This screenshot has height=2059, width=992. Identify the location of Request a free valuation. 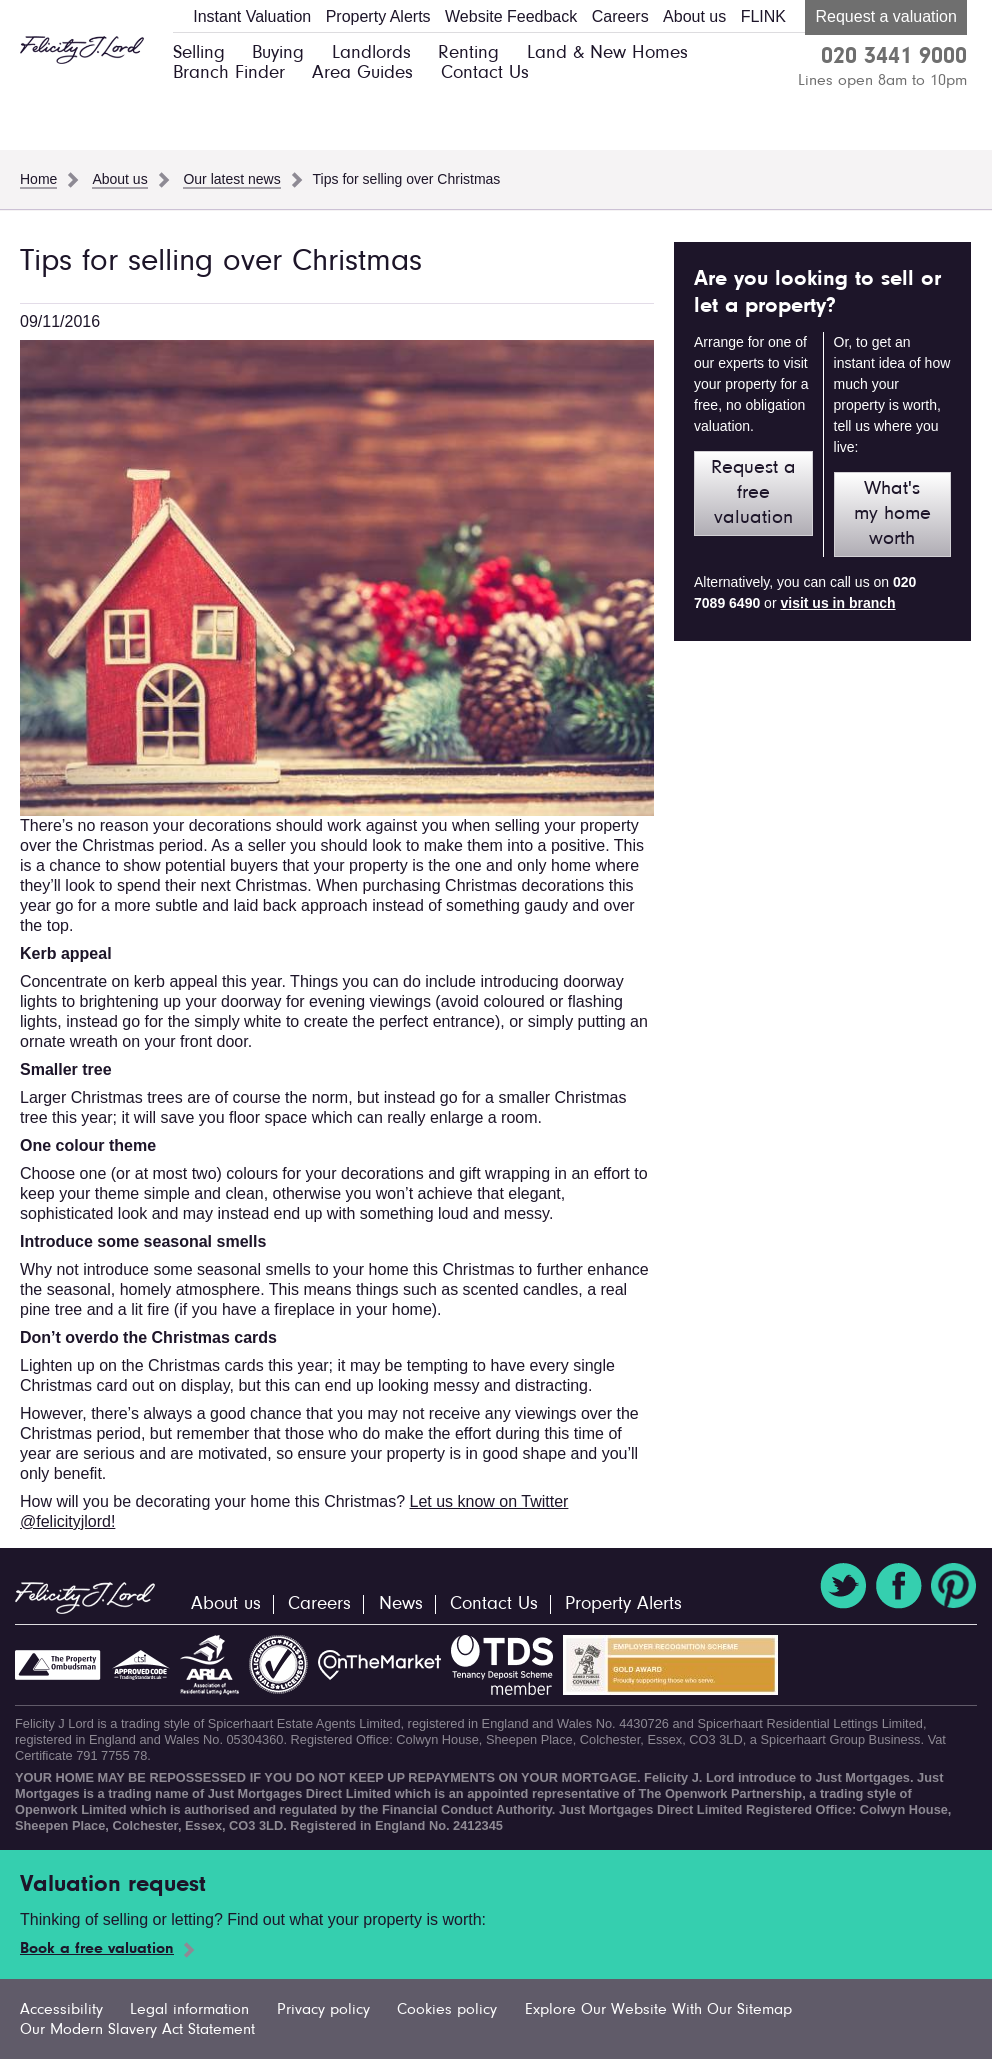
(753, 493).